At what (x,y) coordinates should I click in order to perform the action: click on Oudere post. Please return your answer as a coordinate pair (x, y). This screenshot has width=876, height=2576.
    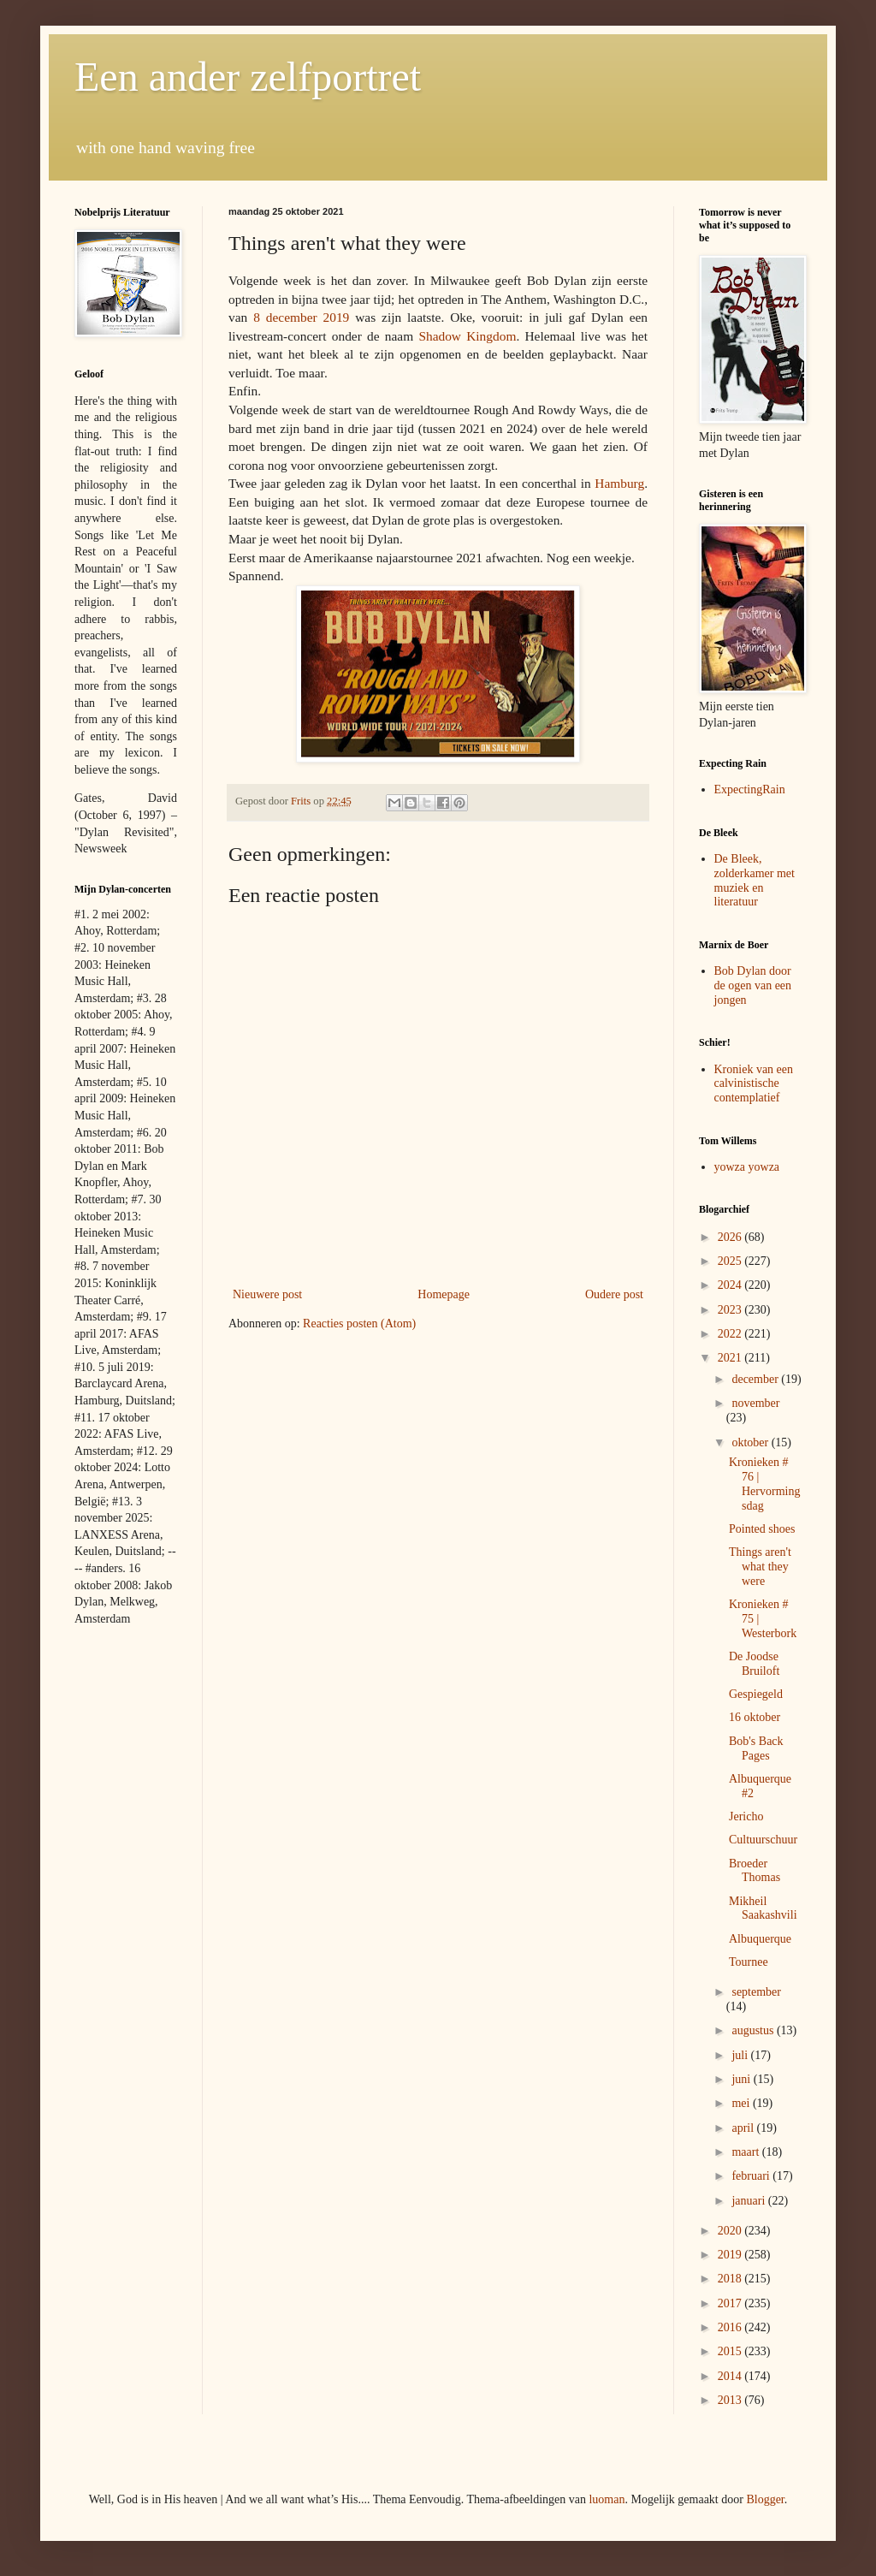
    Looking at the image, I should click on (614, 1294).